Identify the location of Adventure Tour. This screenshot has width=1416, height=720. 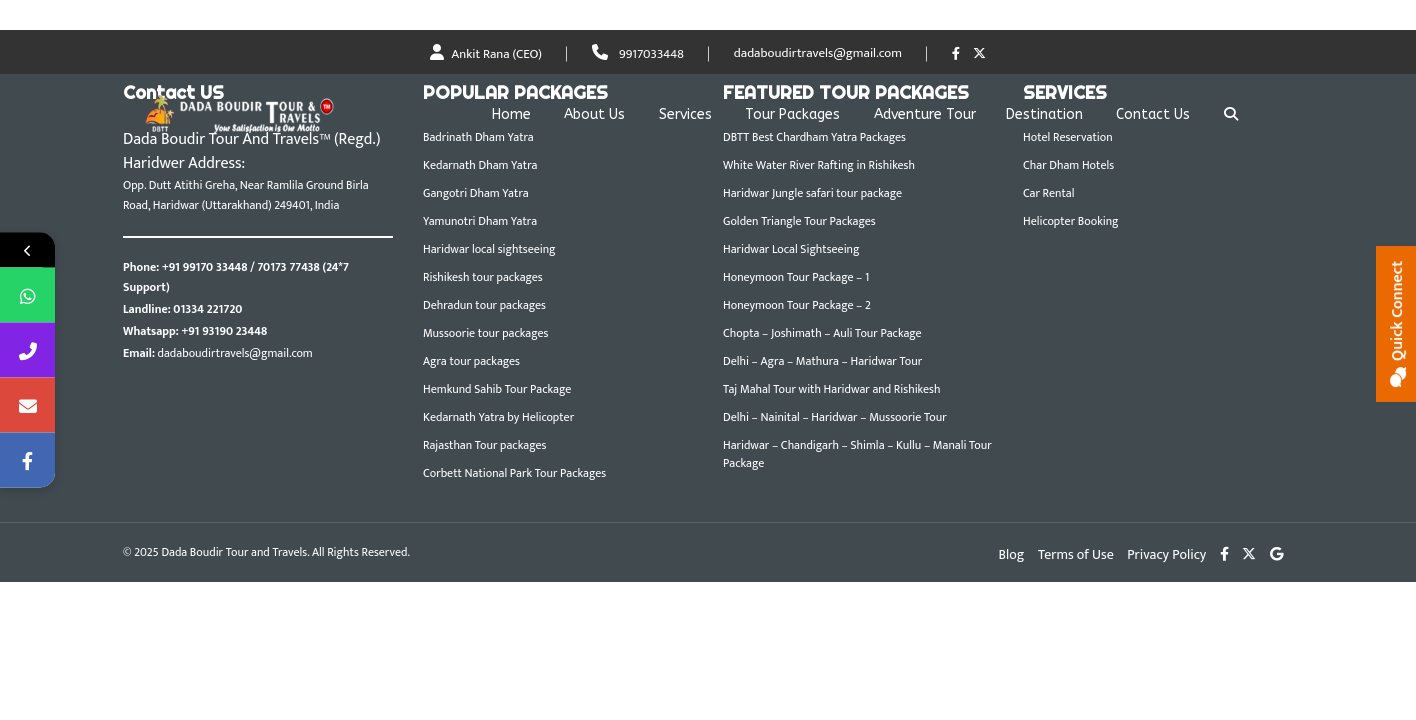
(925, 114).